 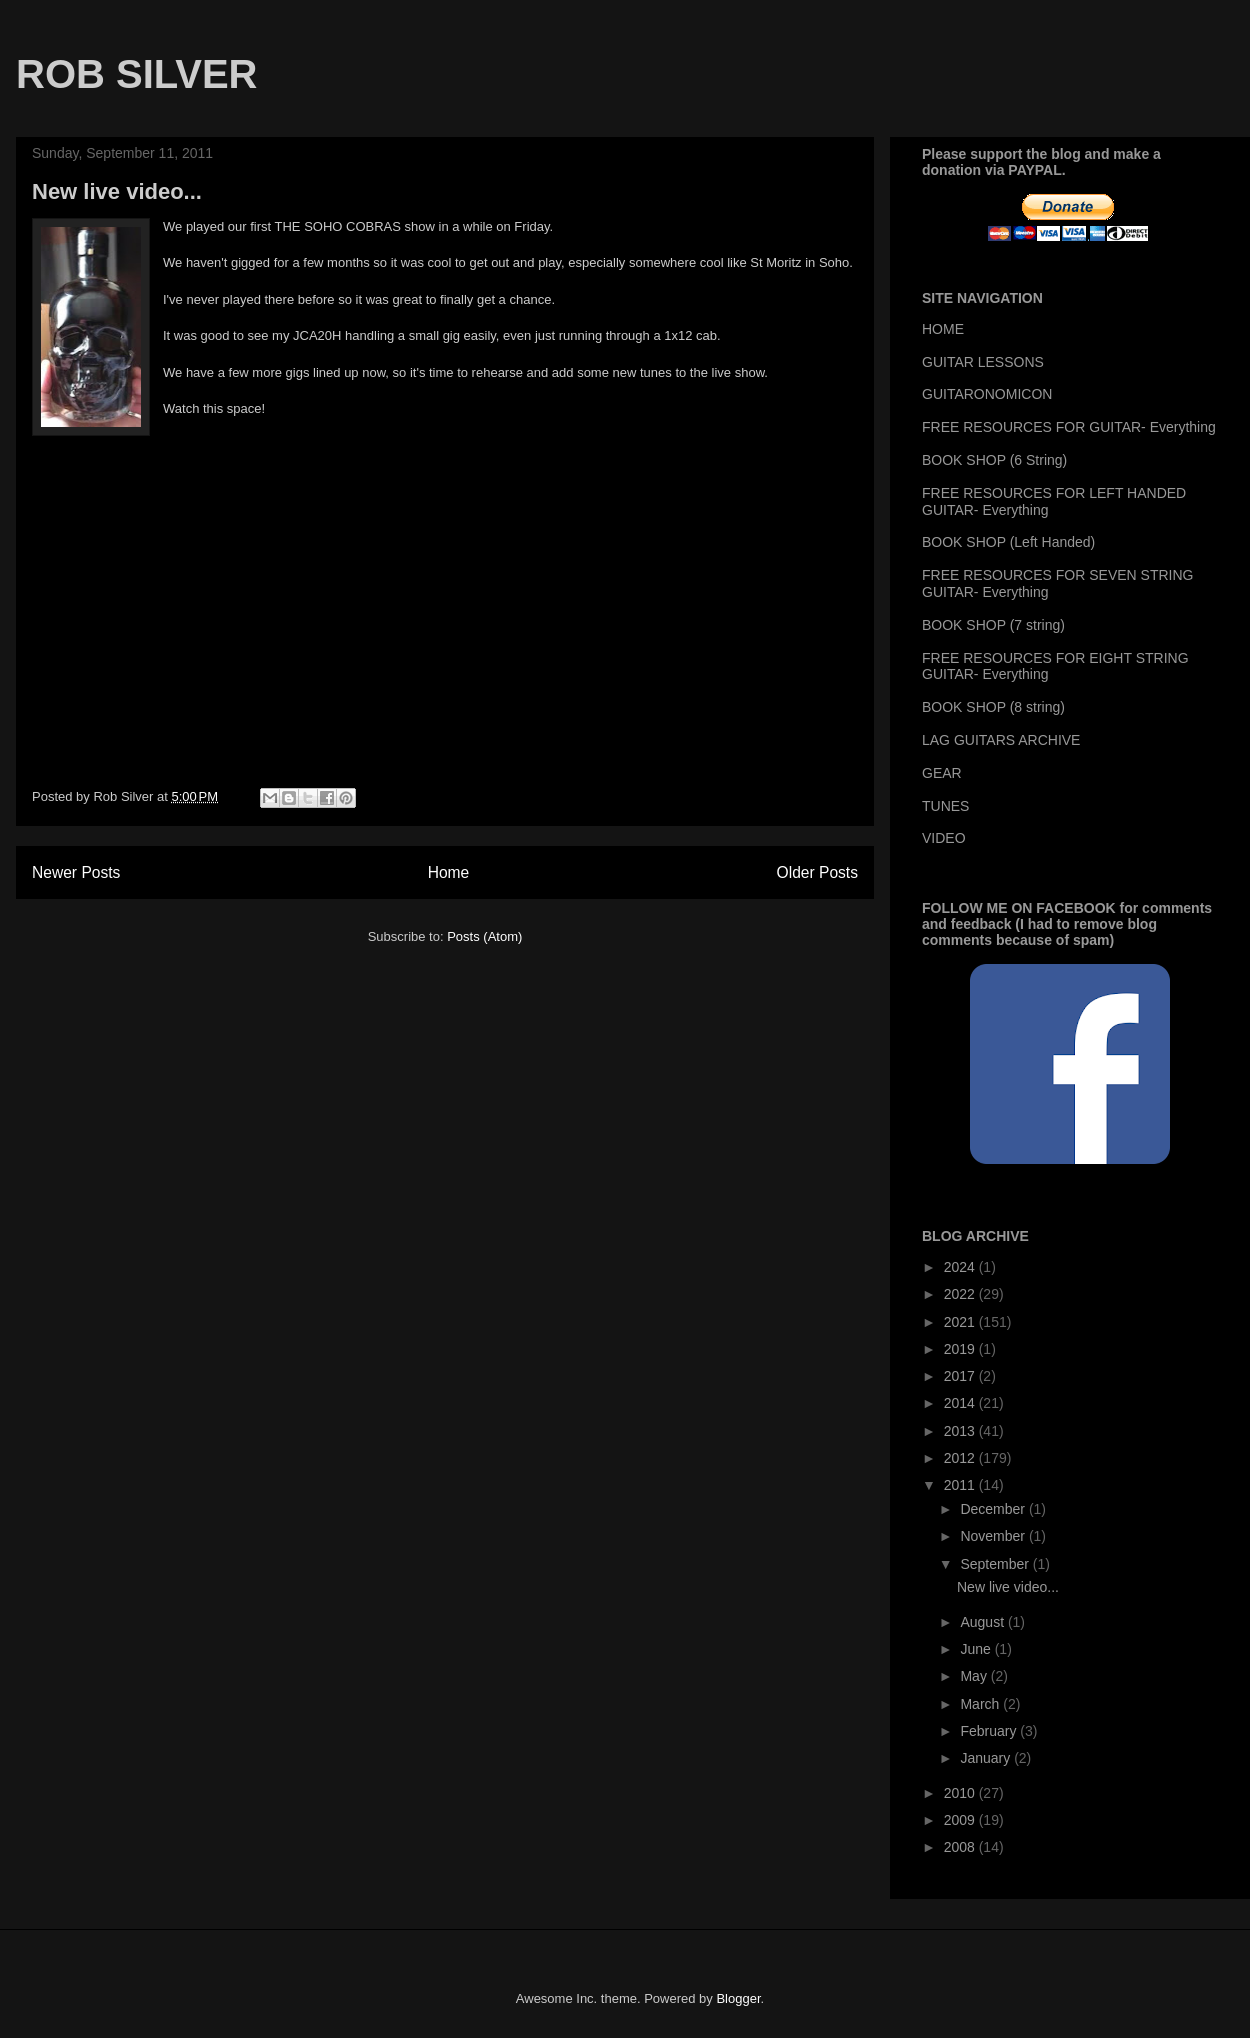 I want to click on 2009, so click(x=961, y=1820).